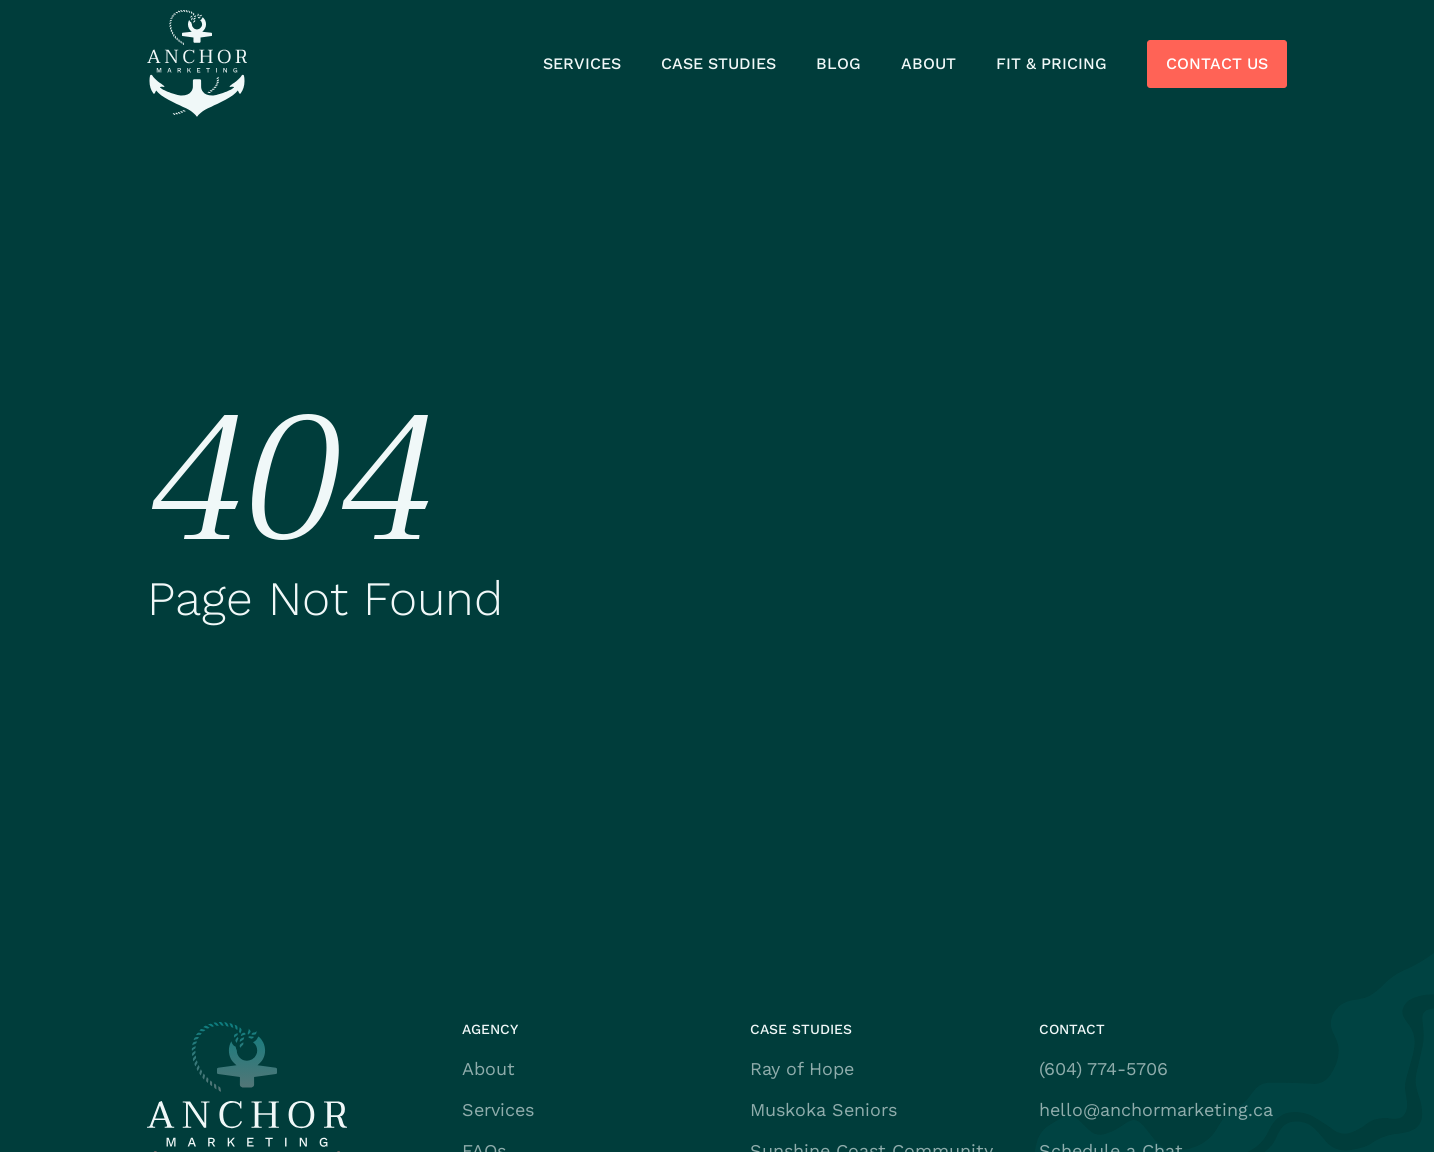 This screenshot has height=1152, width=1434. Describe the element at coordinates (718, 63) in the screenshot. I see `Case Studies` at that location.